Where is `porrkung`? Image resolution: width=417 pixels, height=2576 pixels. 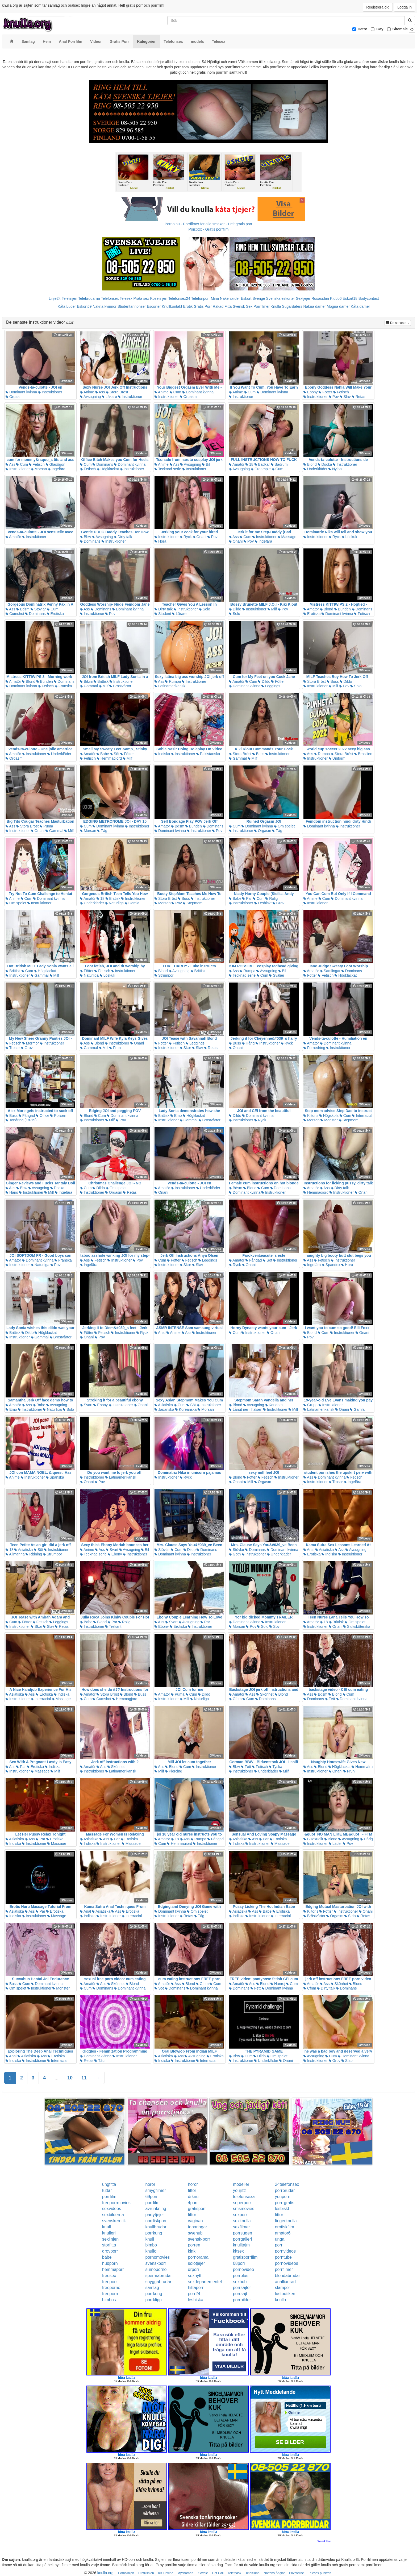 porrkung is located at coordinates (153, 2233).